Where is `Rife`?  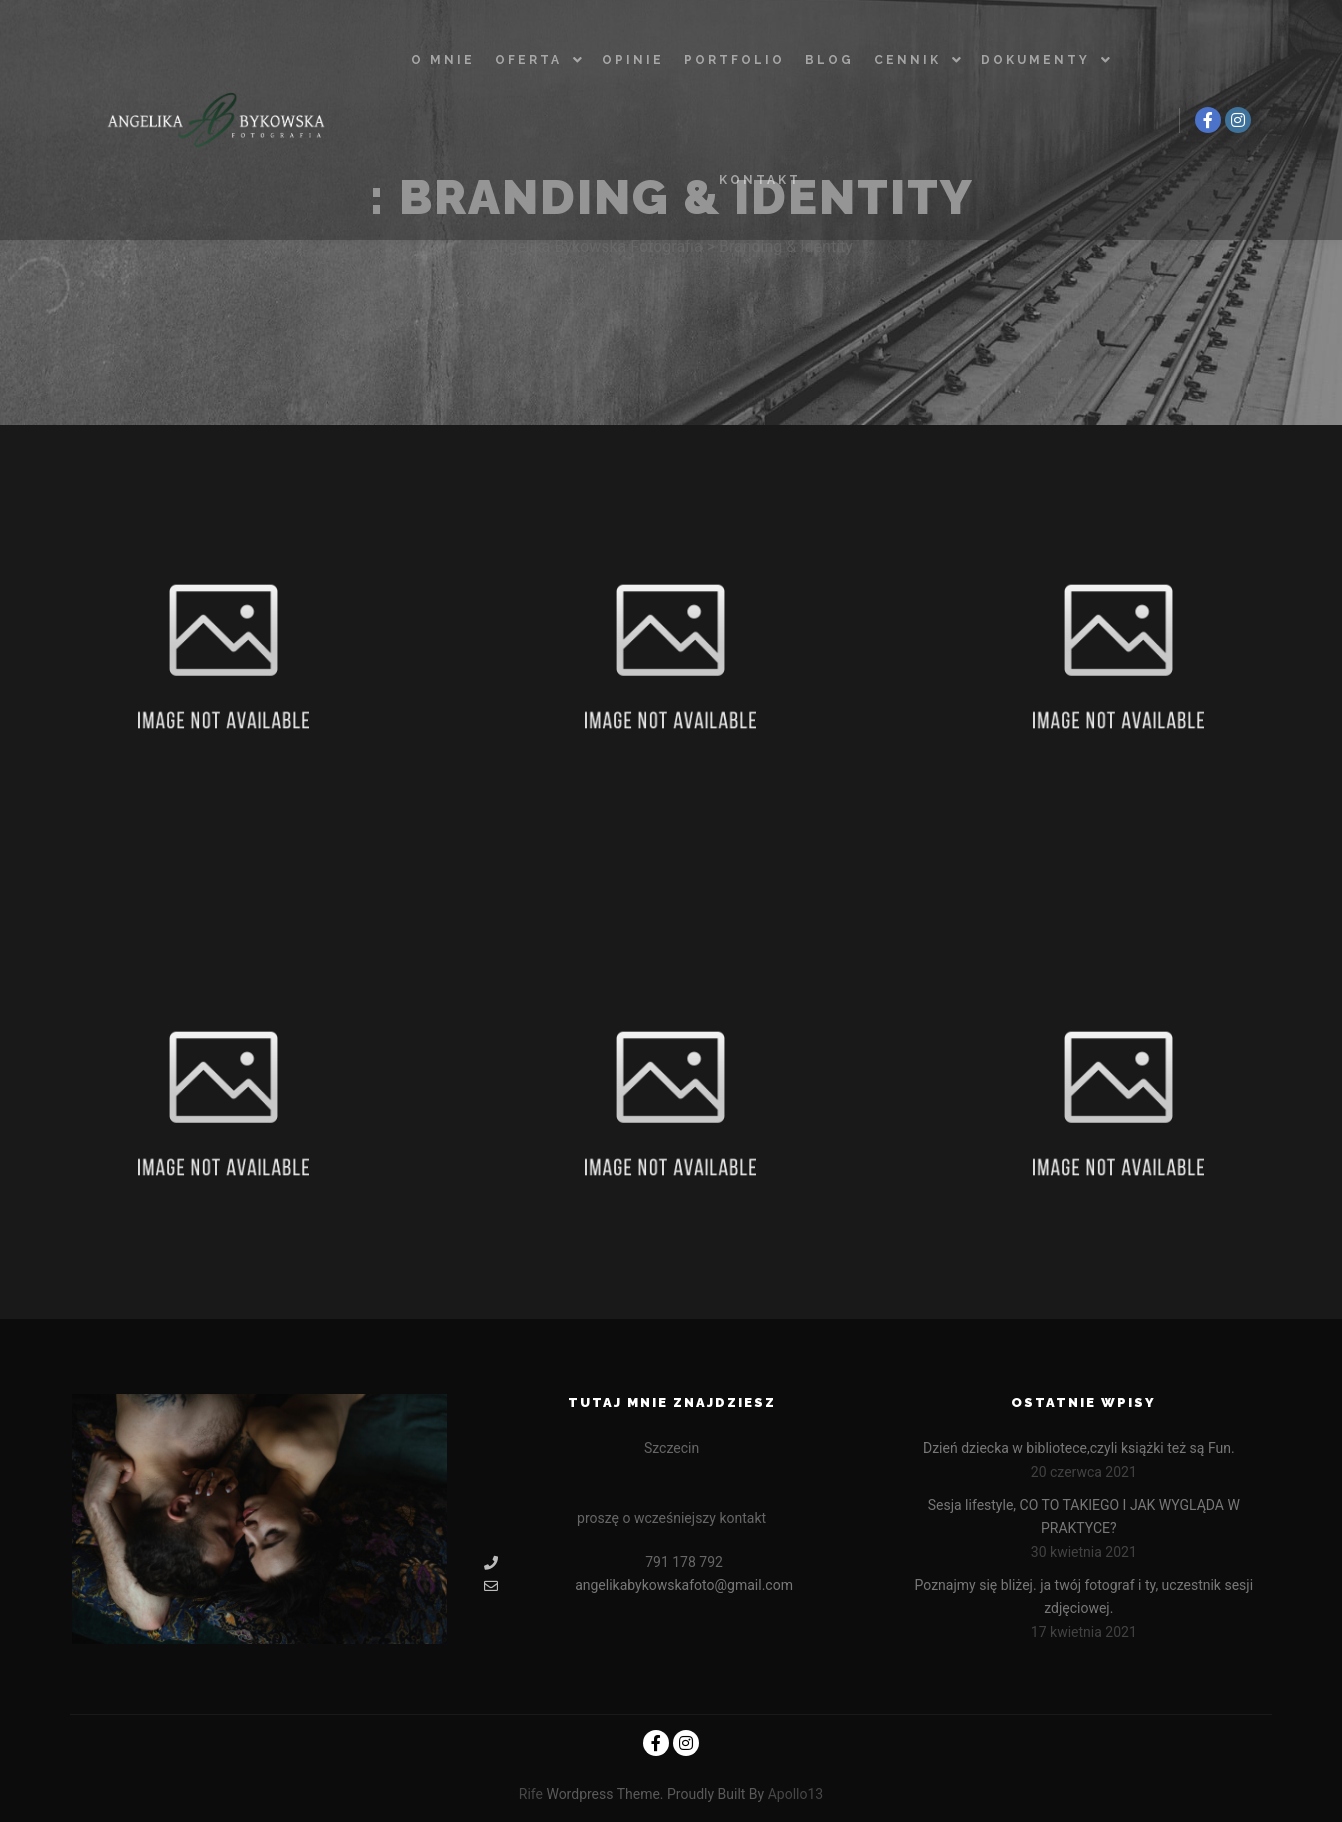 Rife is located at coordinates (531, 1794).